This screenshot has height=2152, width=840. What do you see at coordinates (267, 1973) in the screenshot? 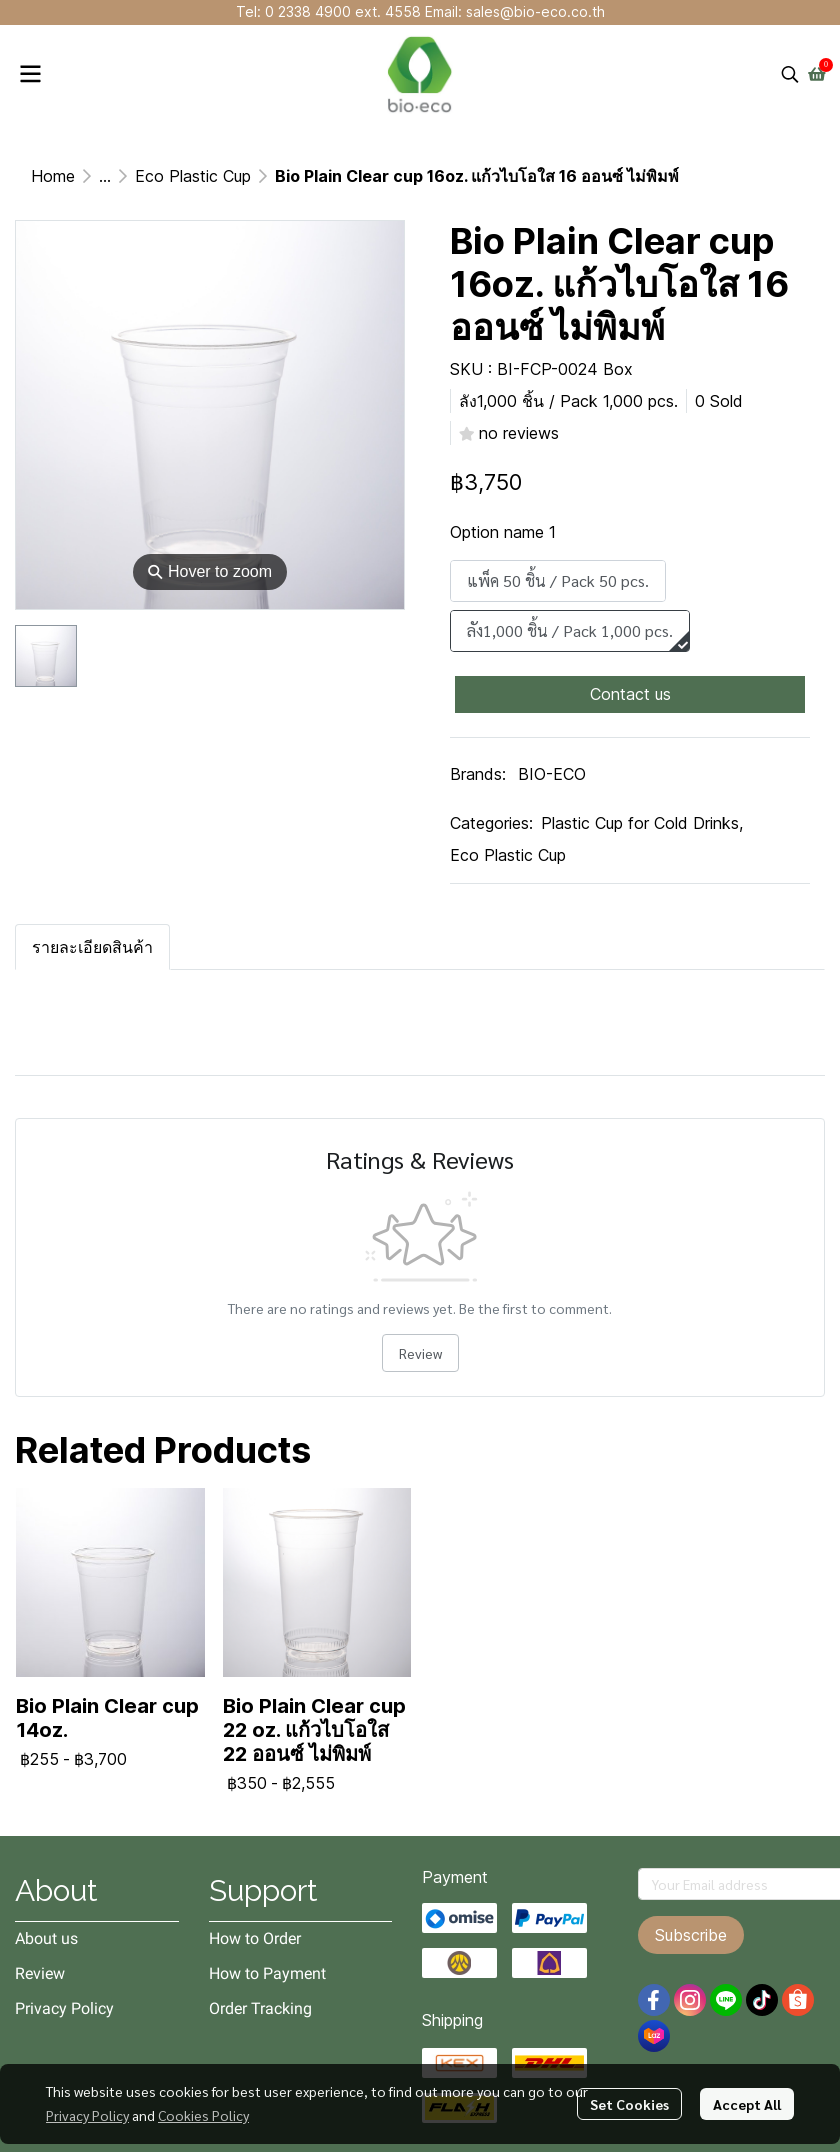
I see `How to Payment` at bounding box center [267, 1973].